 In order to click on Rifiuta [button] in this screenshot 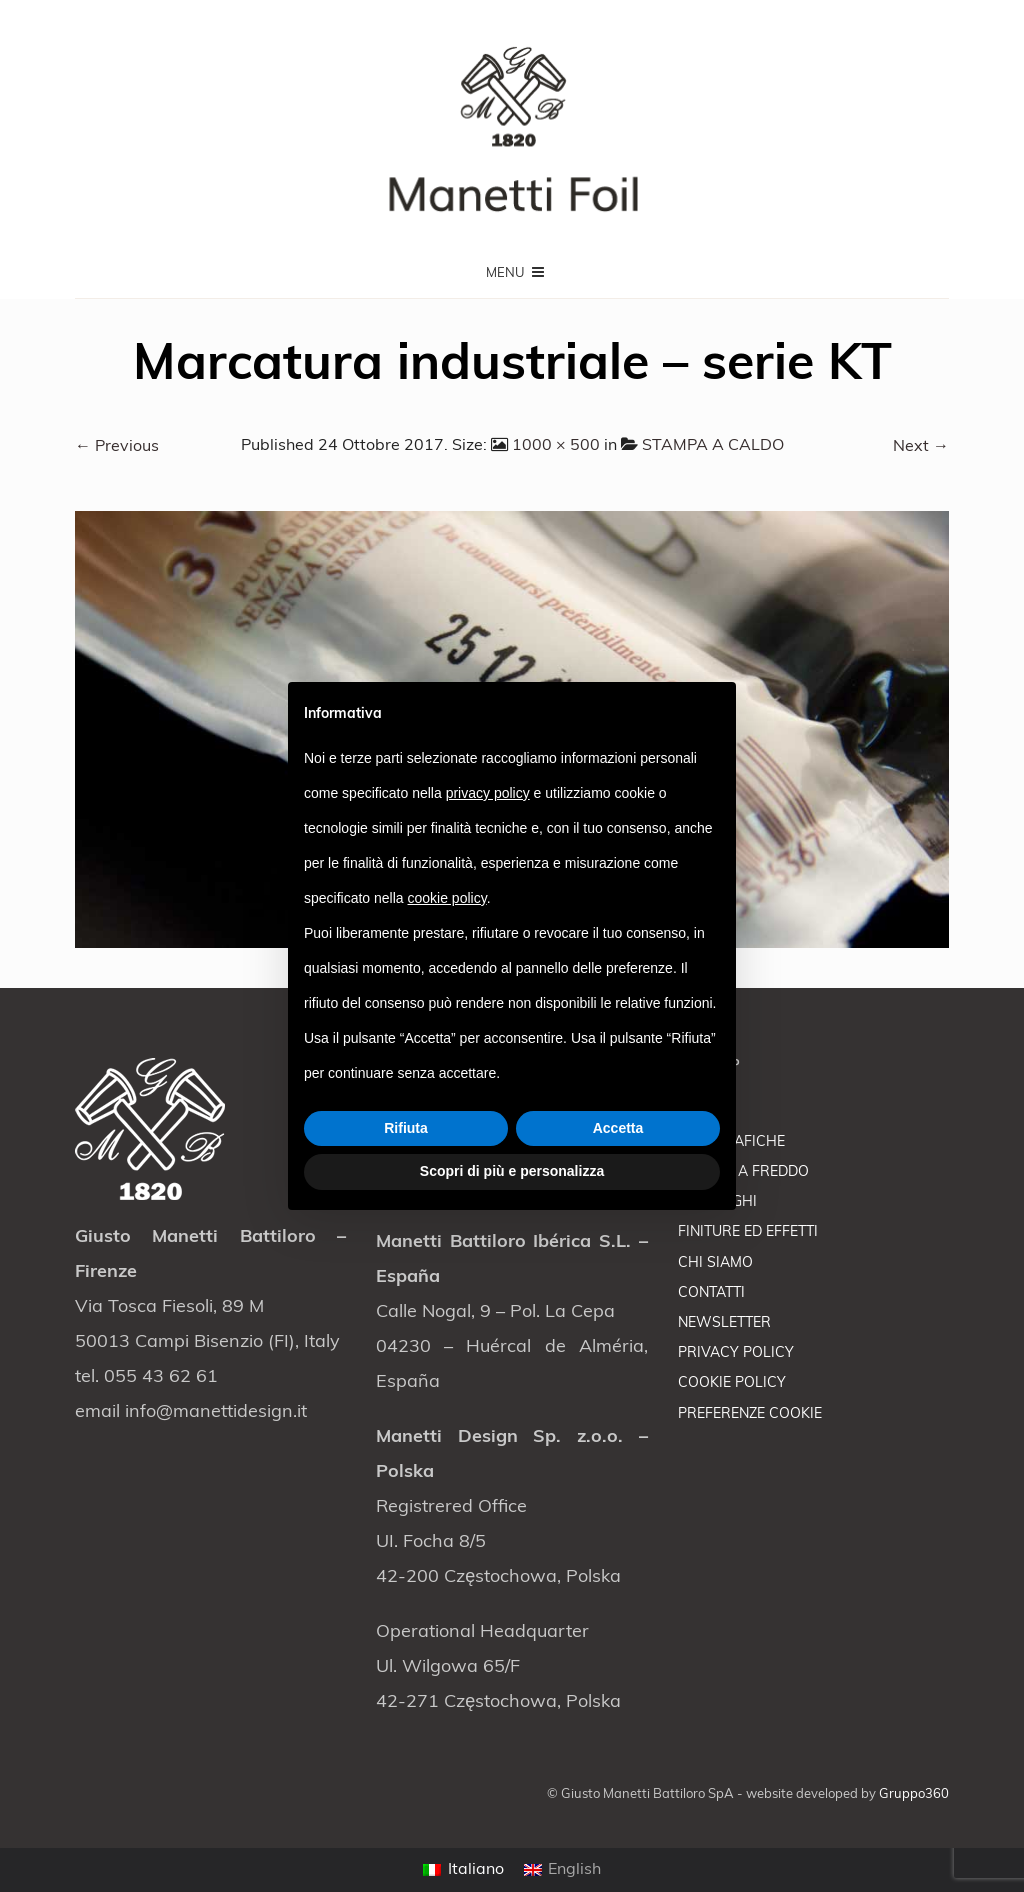, I will do `click(406, 1128)`.